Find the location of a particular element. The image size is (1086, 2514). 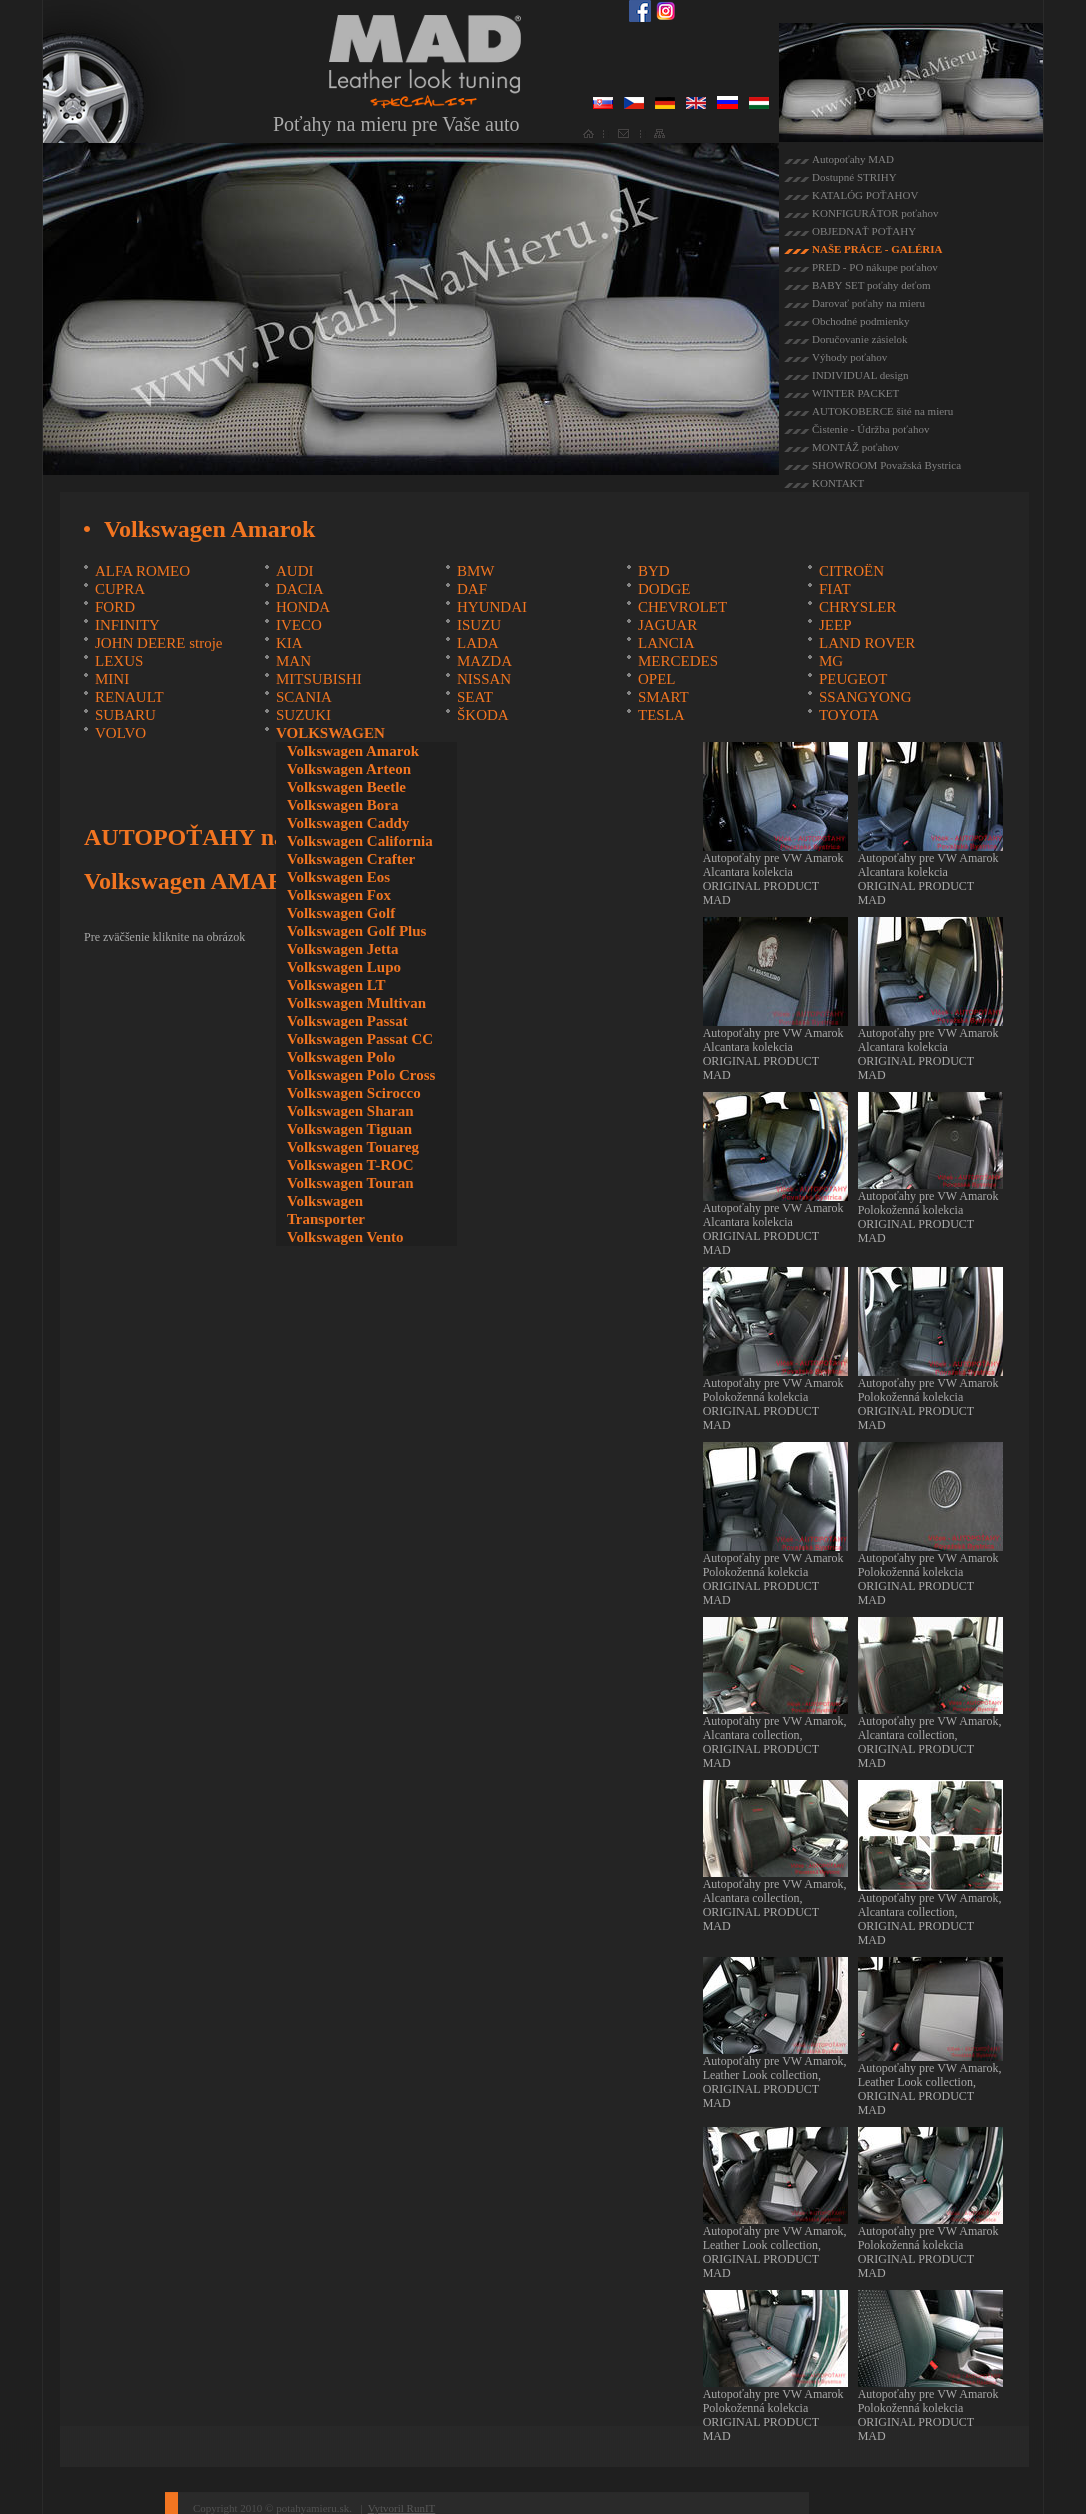

Volkswagen Golf is located at coordinates (341, 913).